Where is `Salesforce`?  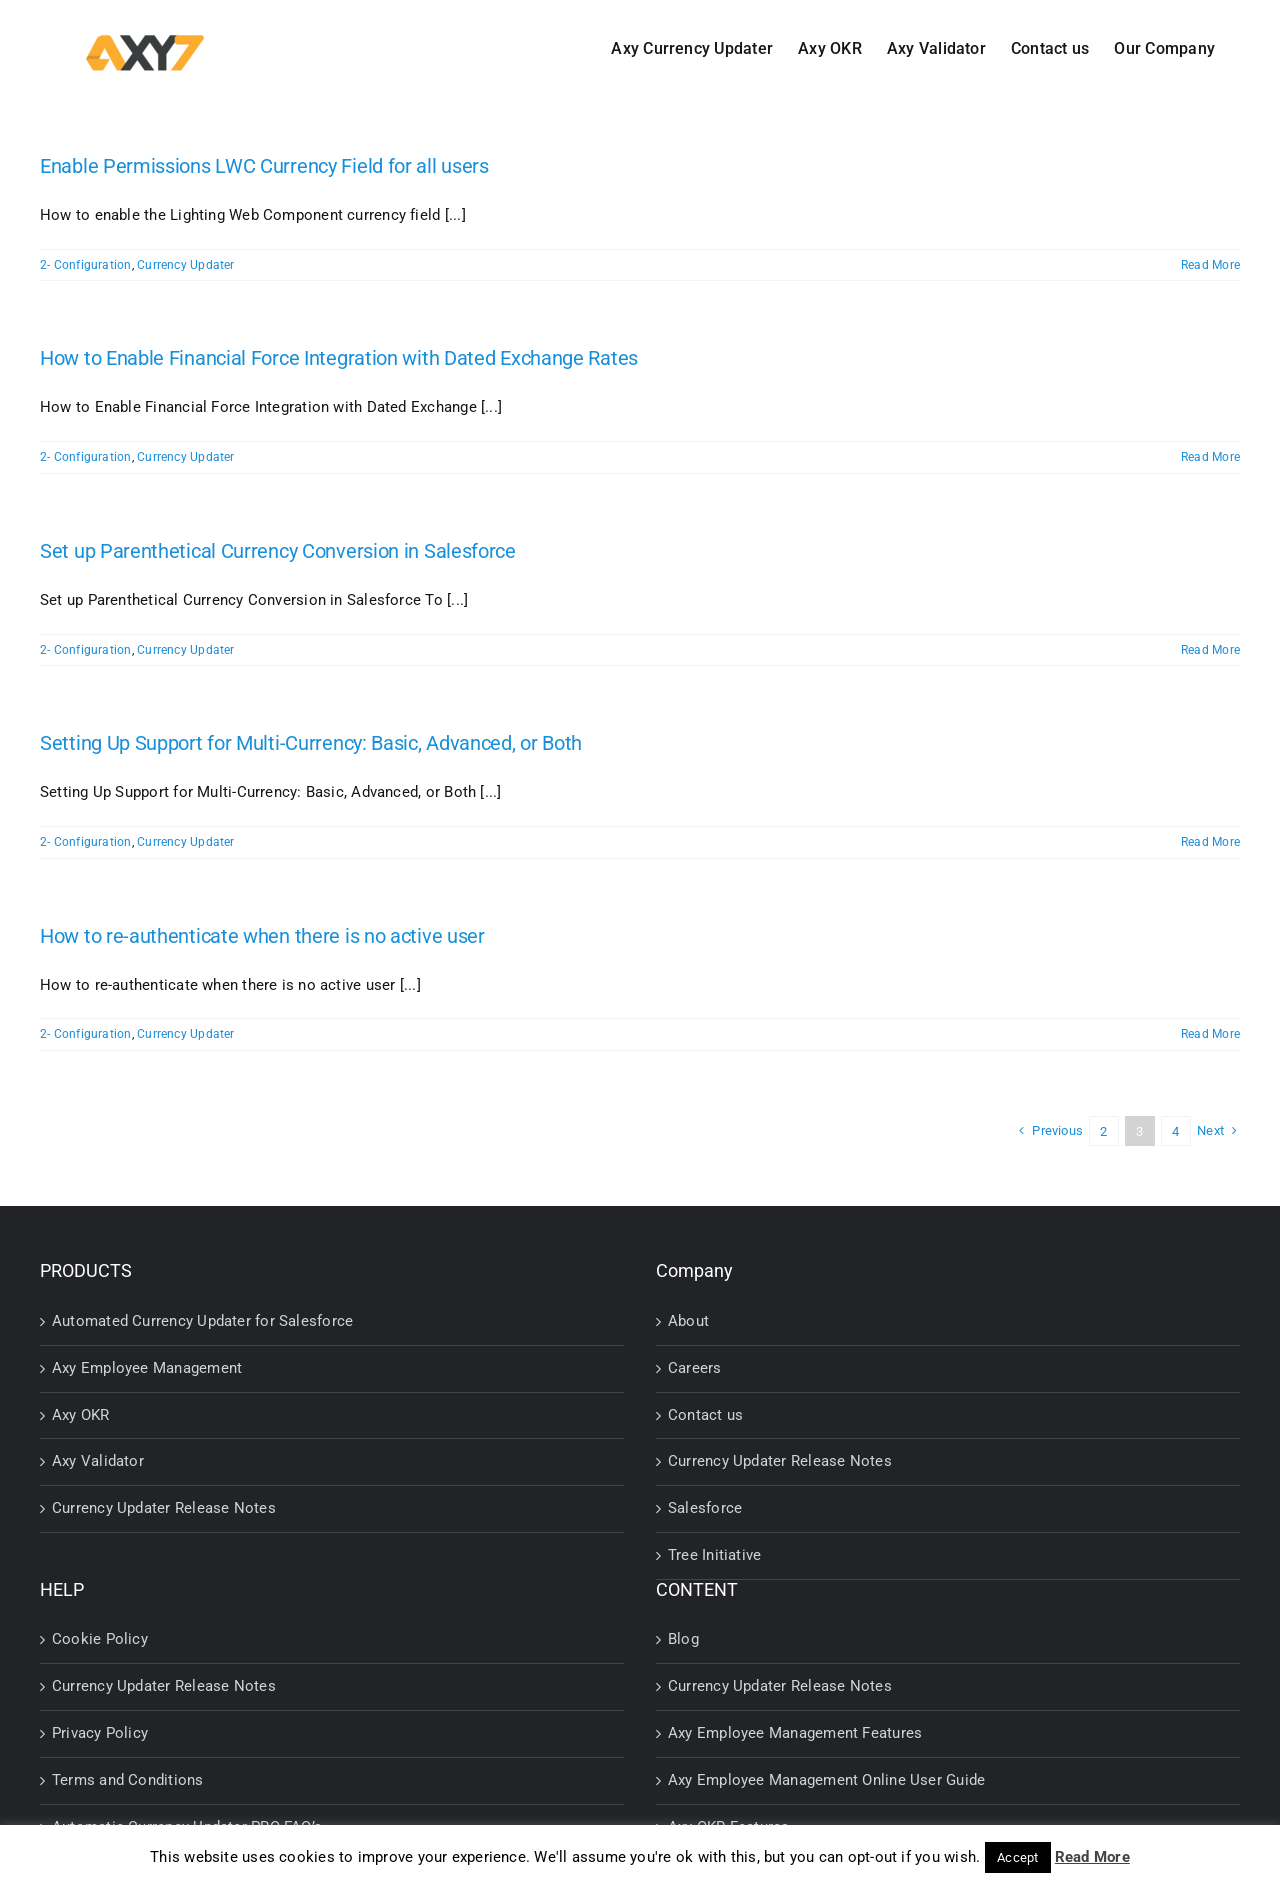 Salesforce is located at coordinates (705, 1508).